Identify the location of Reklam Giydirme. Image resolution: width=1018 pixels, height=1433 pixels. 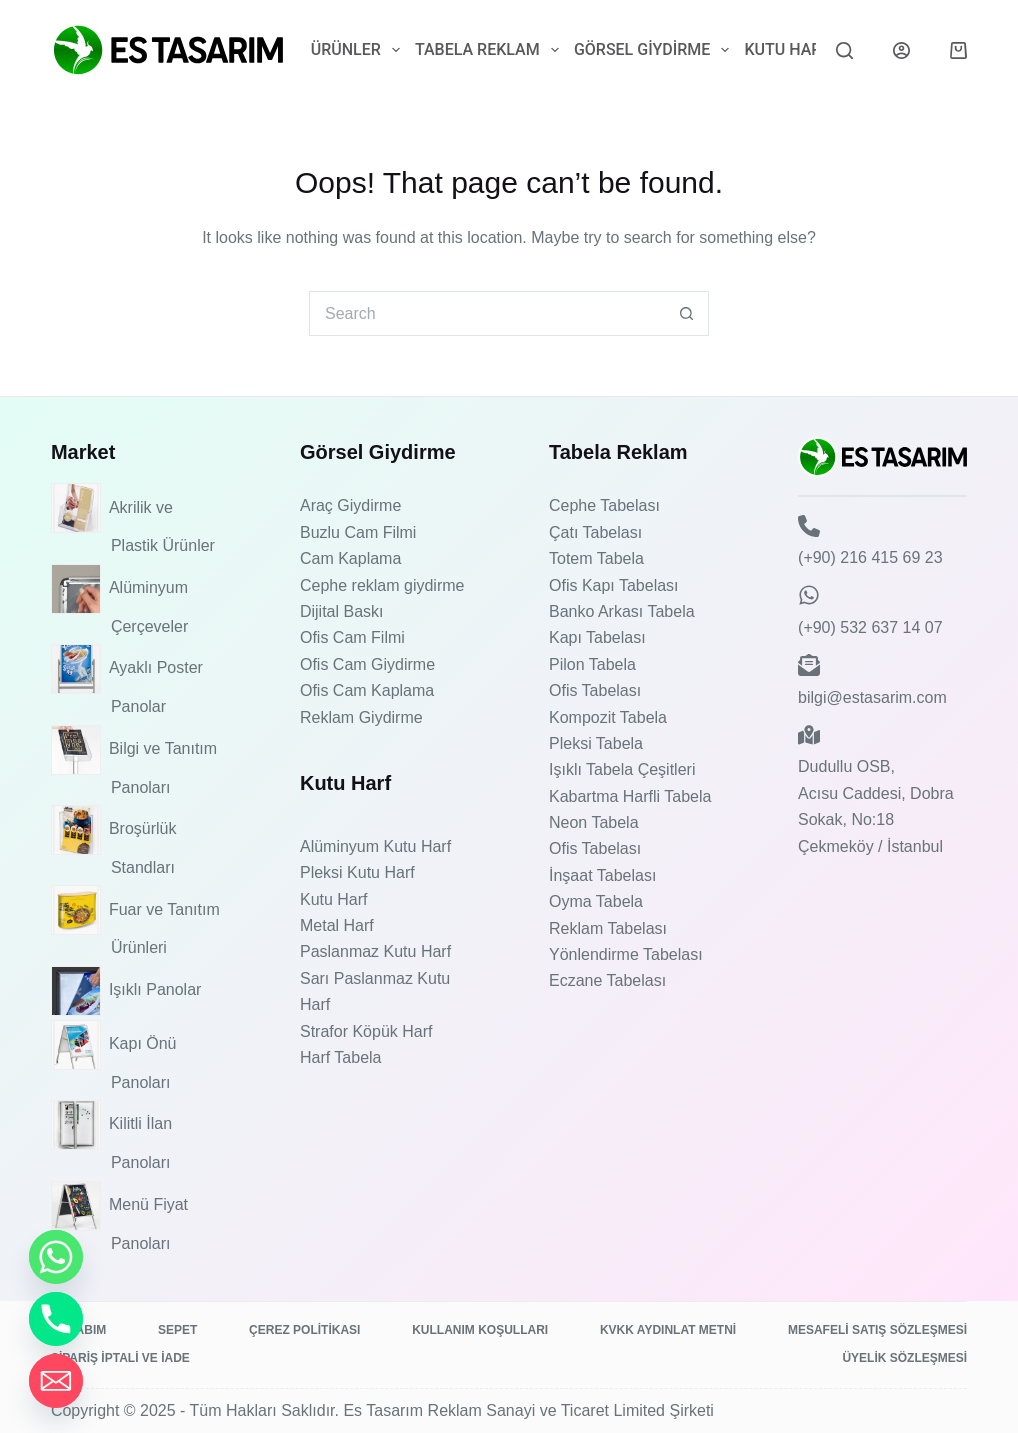
(361, 717).